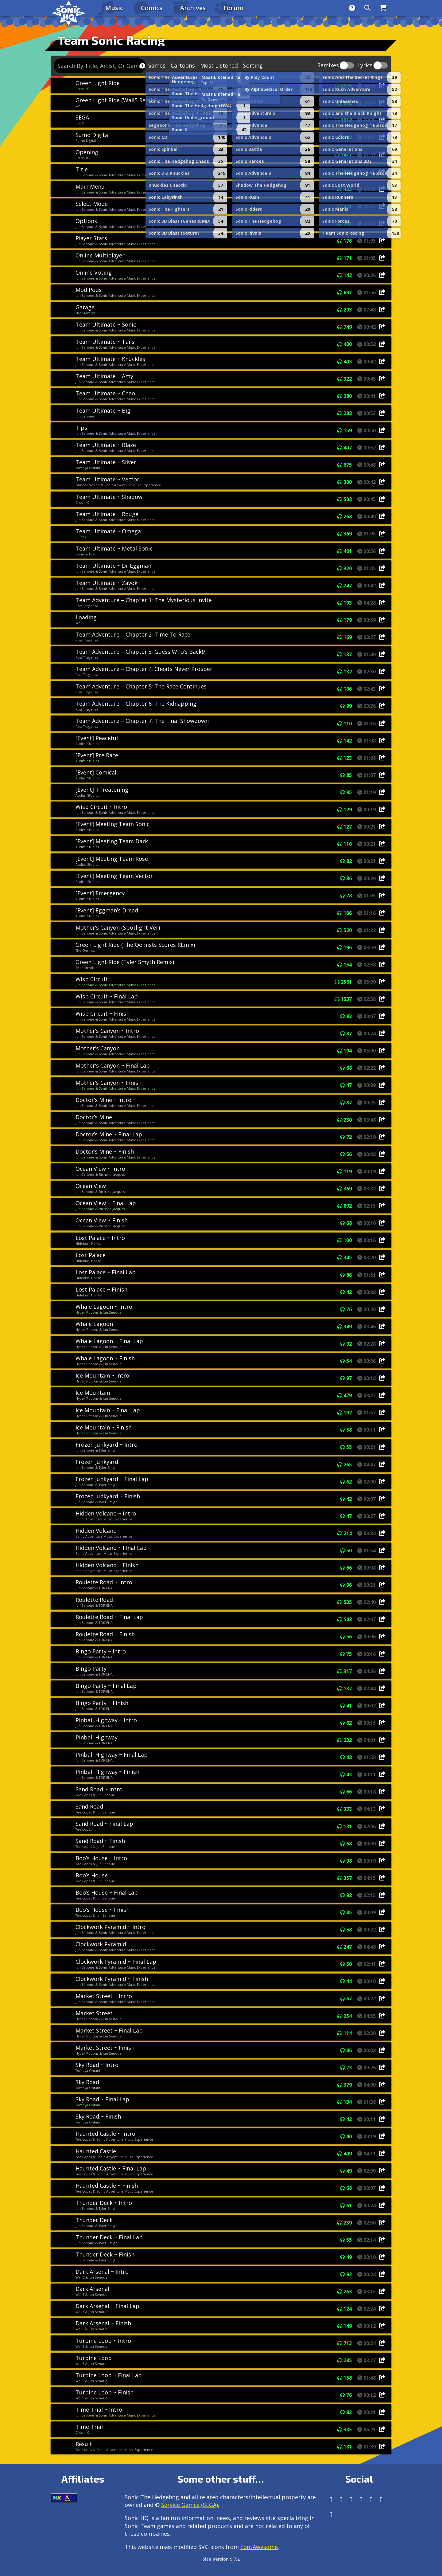 The height and width of the screenshot is (2576, 442). Describe the element at coordinates (365, 65) in the screenshot. I see `Lyrics` at that location.